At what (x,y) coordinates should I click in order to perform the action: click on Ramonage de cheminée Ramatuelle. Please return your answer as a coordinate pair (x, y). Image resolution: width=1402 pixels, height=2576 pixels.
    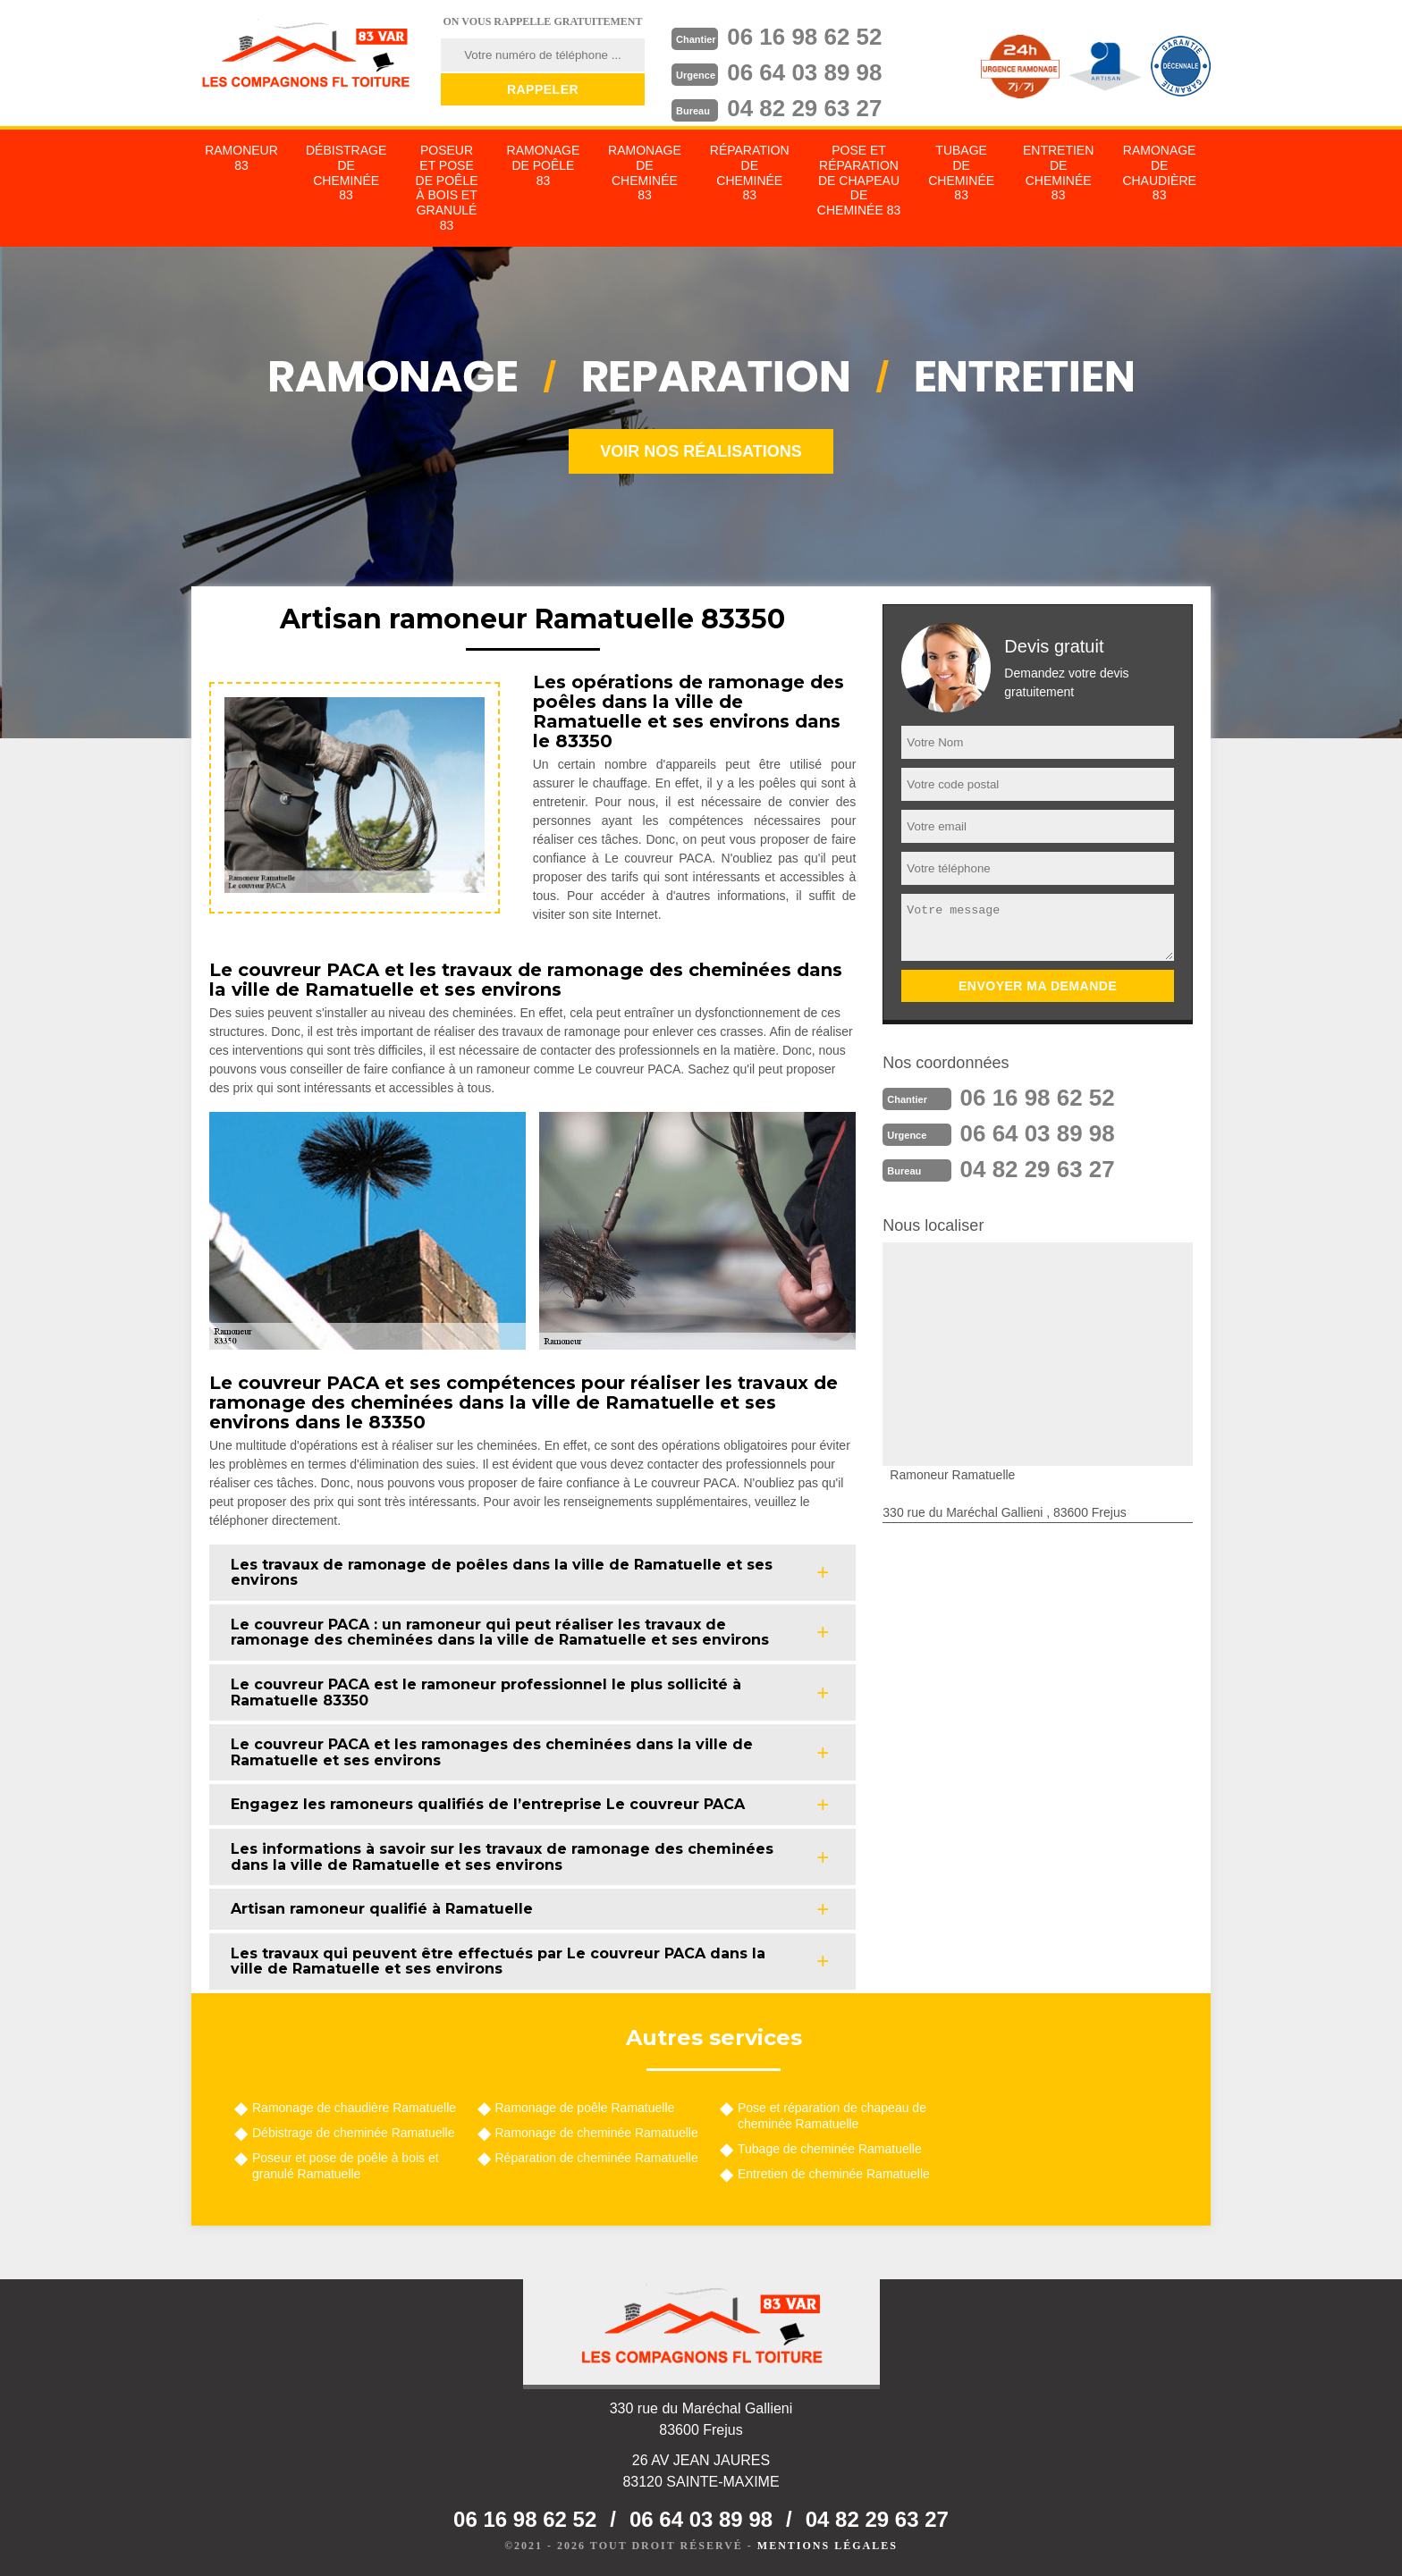
    Looking at the image, I should click on (596, 2133).